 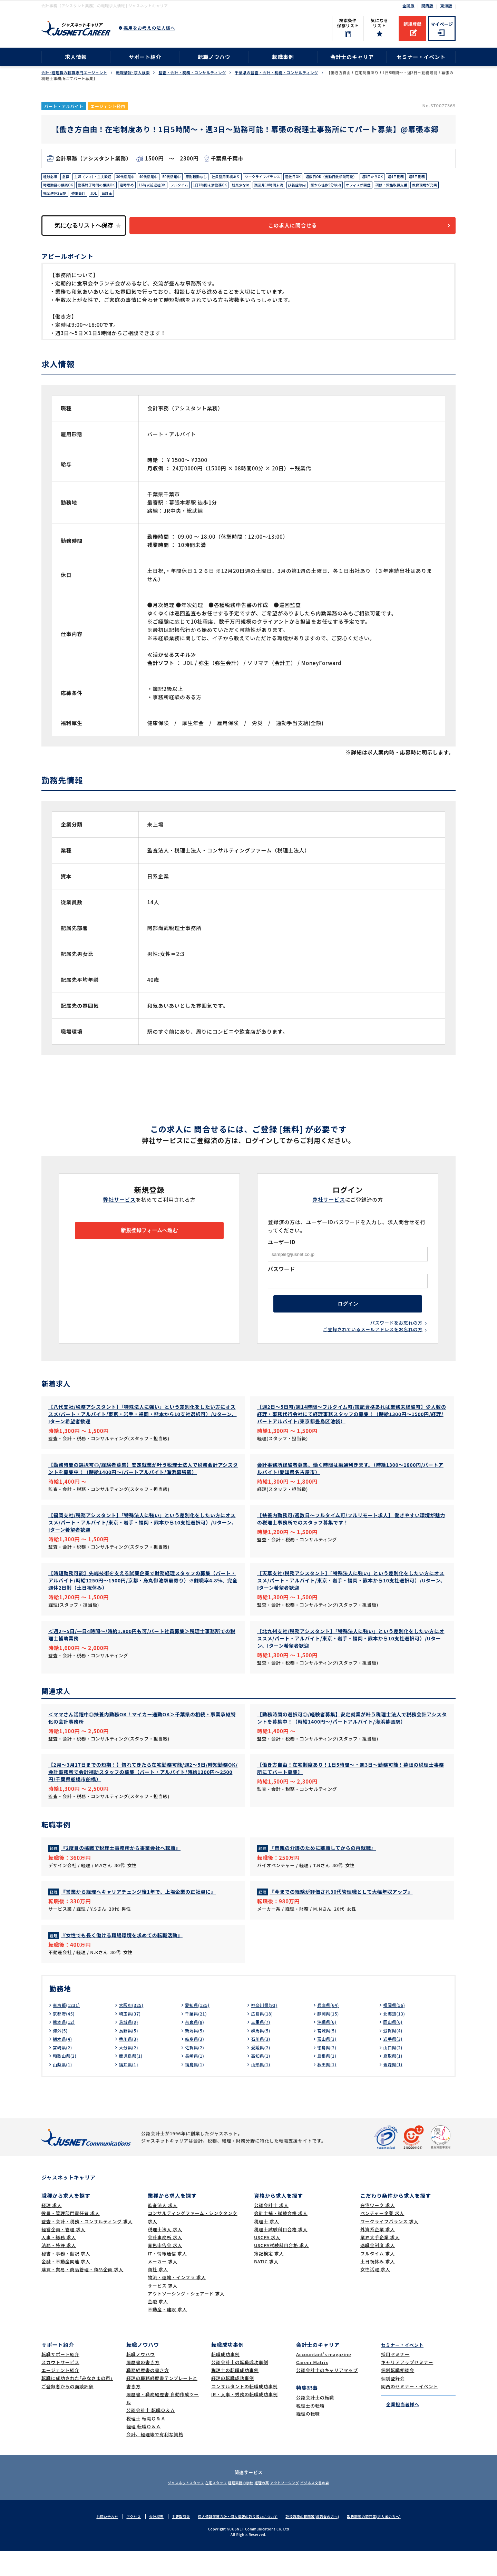 What do you see at coordinates (281, 2254) in the screenshot?
I see `税理士試験科目合格 求人` at bounding box center [281, 2254].